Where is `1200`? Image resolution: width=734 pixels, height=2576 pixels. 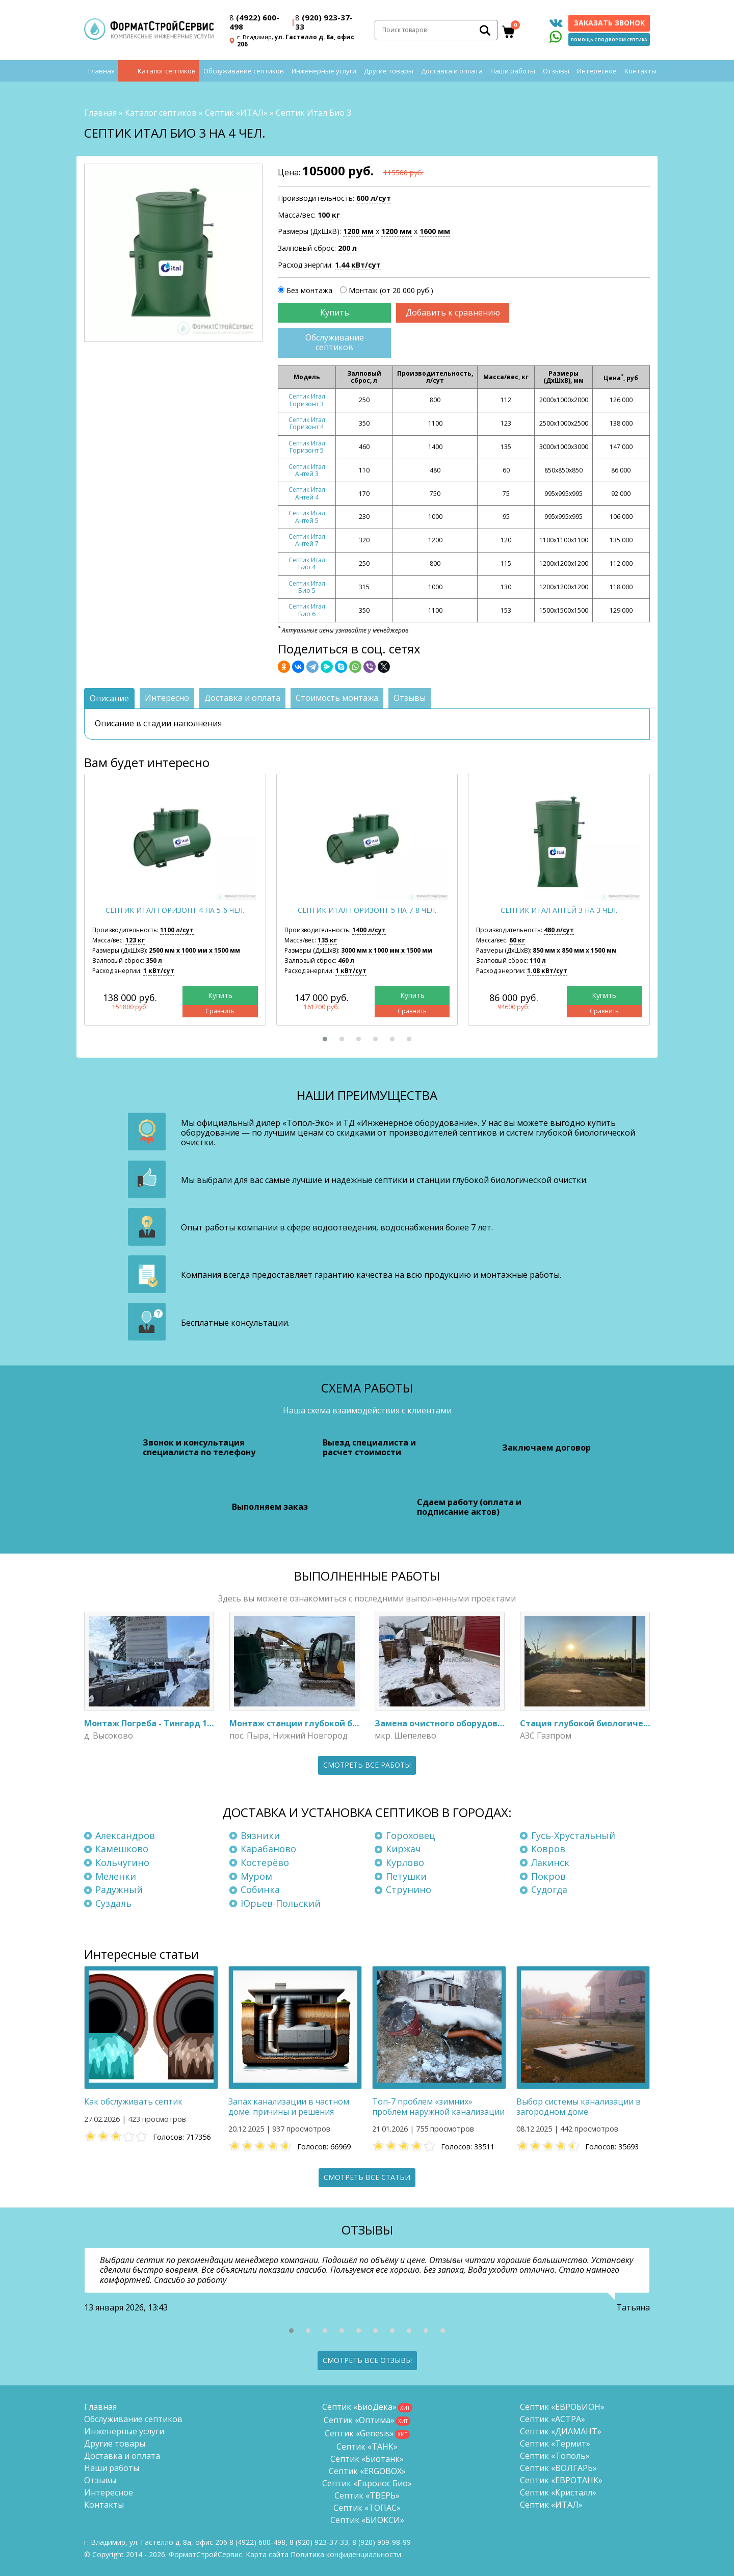
1200 is located at coordinates (358, 231).